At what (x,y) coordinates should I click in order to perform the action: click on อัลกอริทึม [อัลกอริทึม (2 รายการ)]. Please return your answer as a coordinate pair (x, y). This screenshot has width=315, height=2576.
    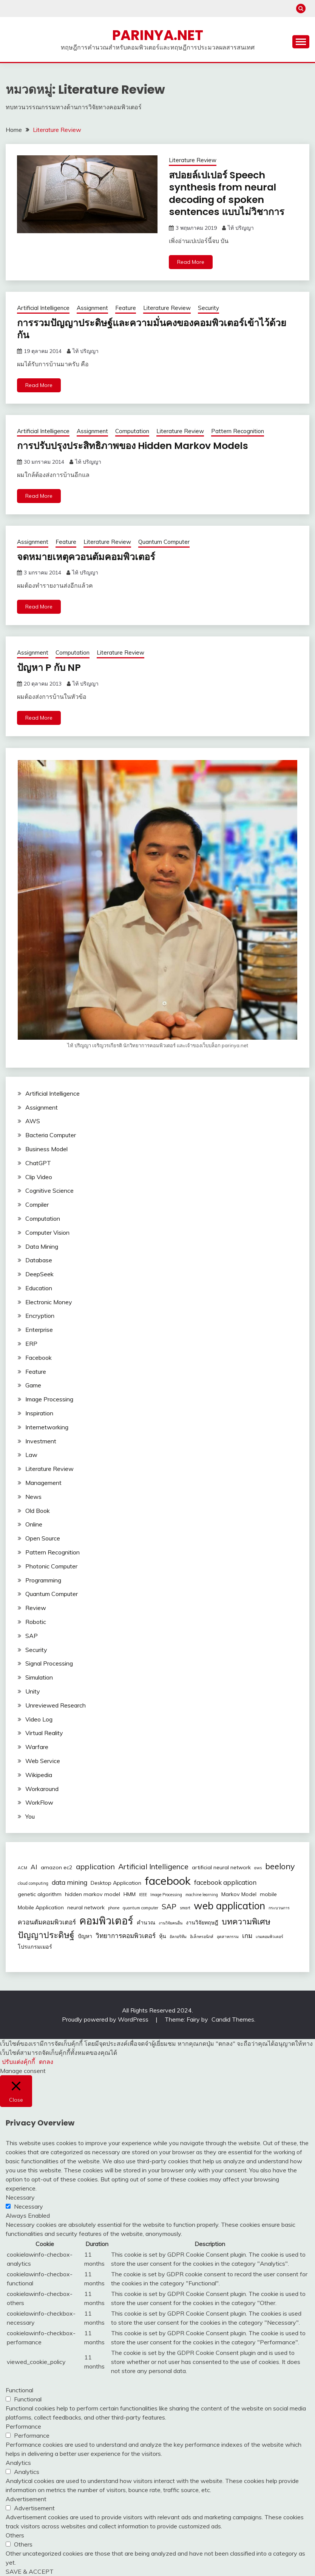
    Looking at the image, I should click on (178, 1936).